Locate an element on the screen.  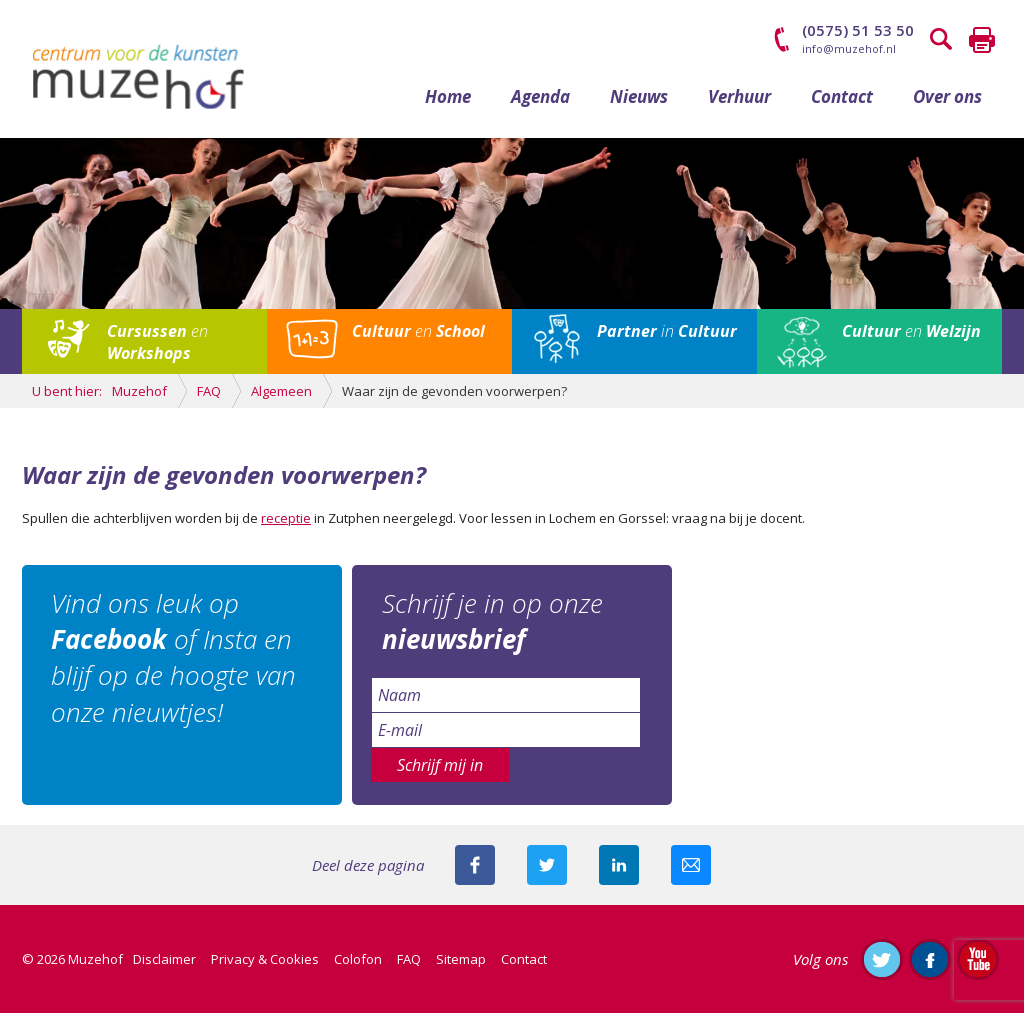
Colofon is located at coordinates (358, 960).